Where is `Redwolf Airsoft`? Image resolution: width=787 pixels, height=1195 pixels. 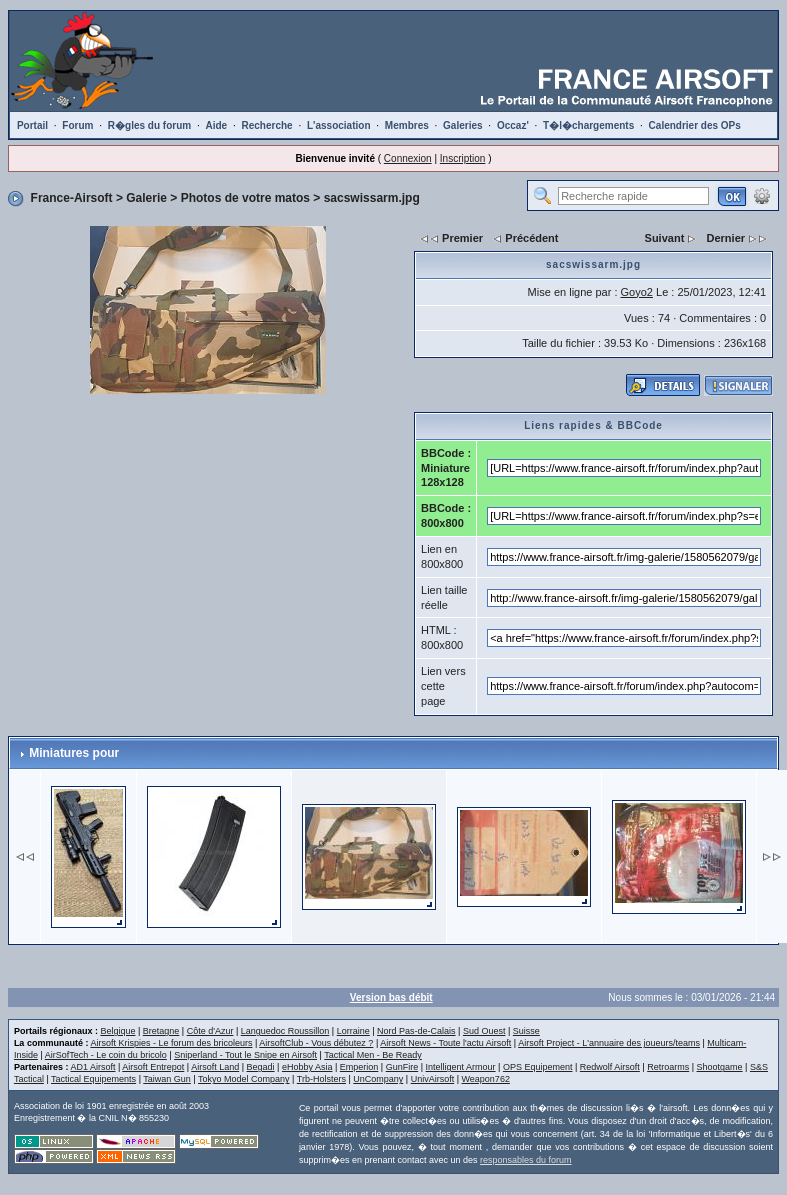 Redwolf Airsoft is located at coordinates (610, 1067).